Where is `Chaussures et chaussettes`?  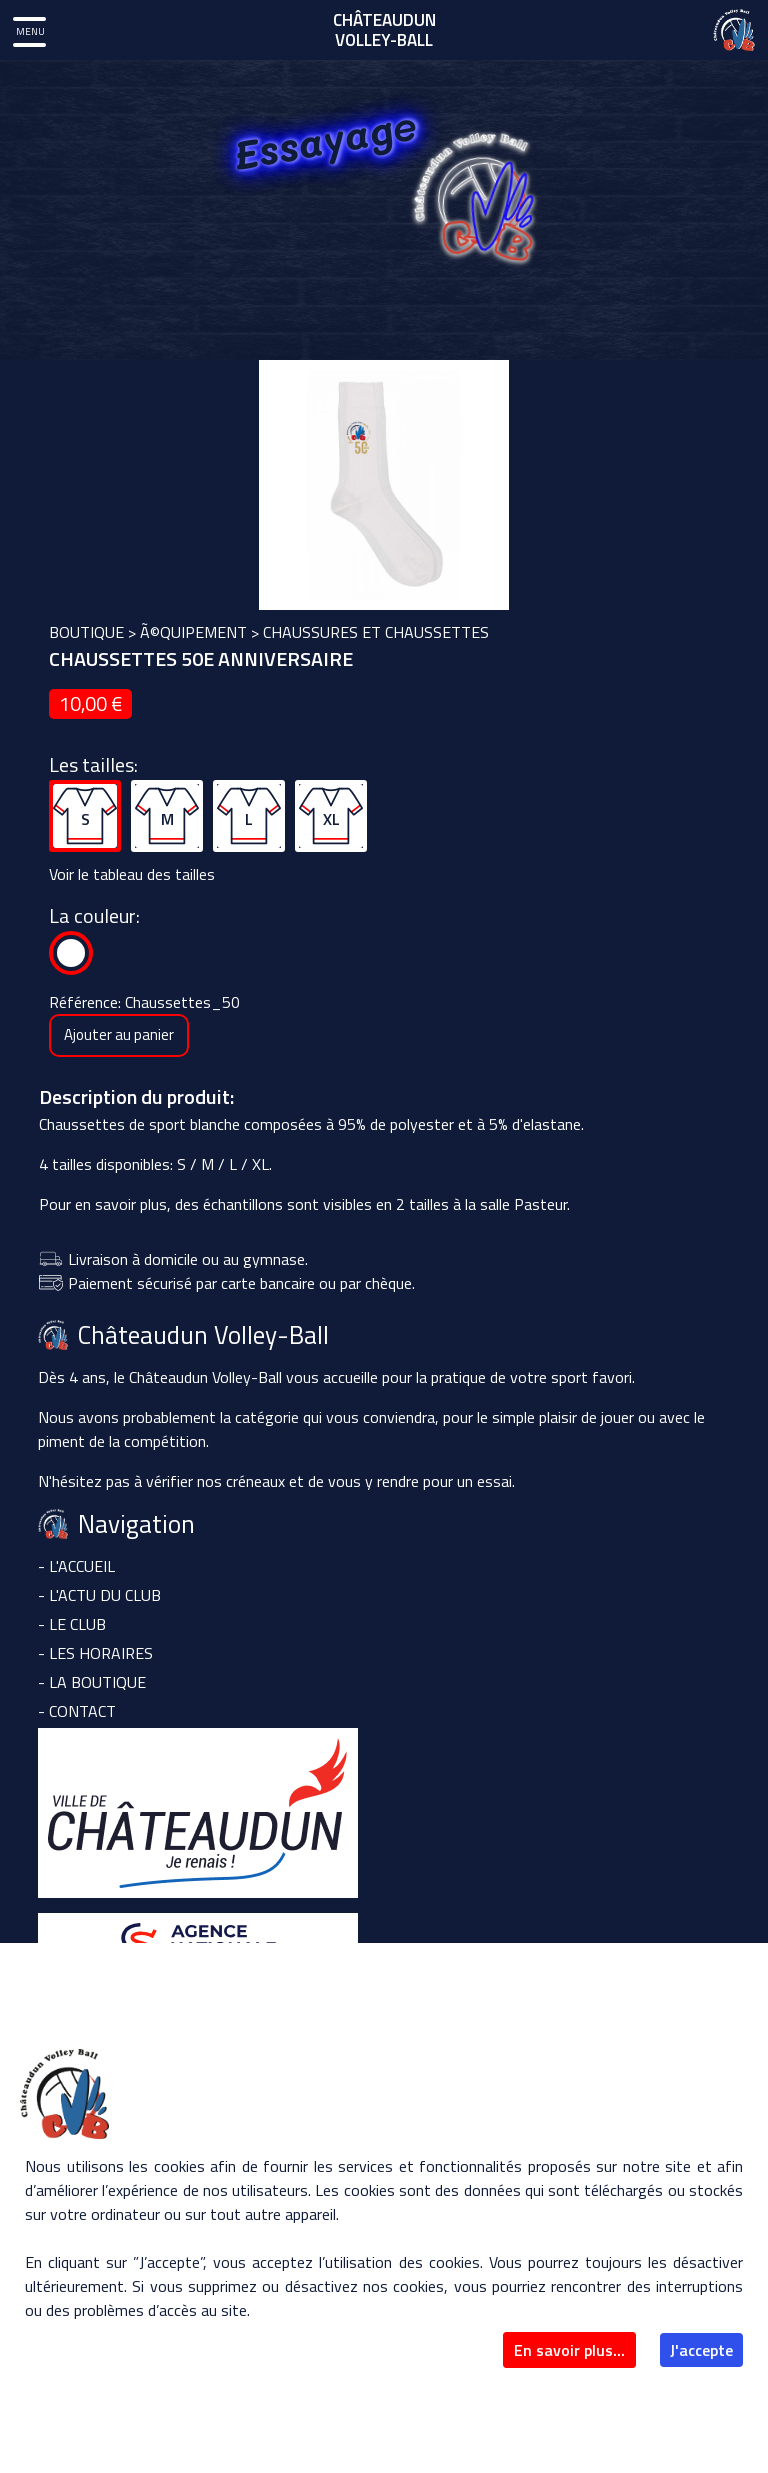
Chaussures et chaussettes is located at coordinates (376, 632).